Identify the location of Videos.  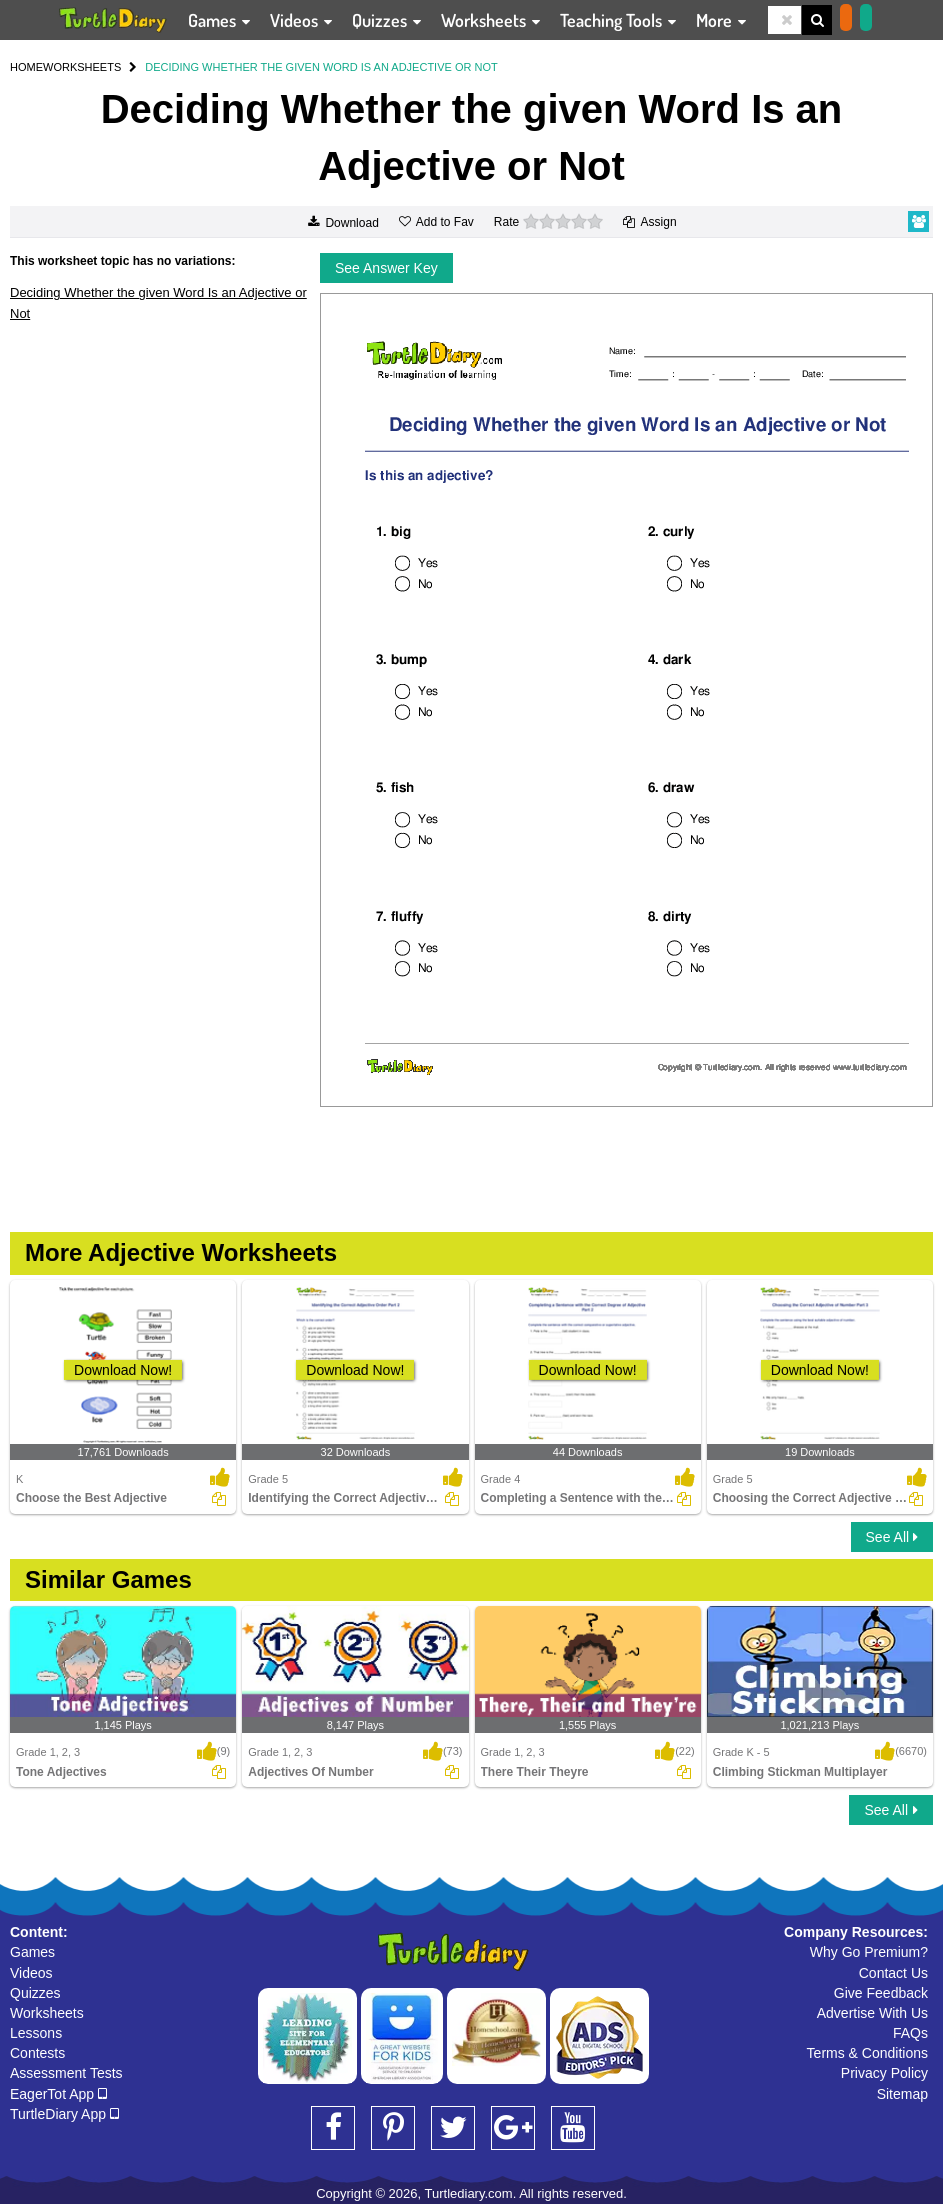
(31, 1973).